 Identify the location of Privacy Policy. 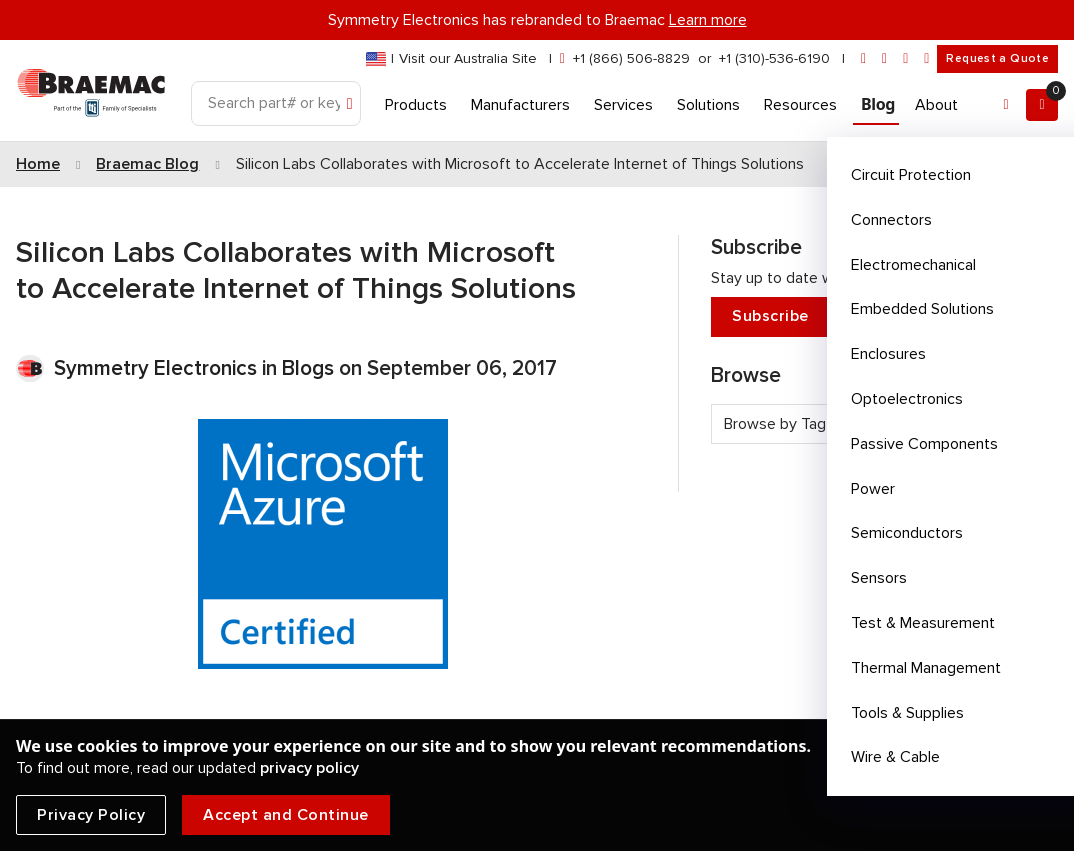
(91, 815).